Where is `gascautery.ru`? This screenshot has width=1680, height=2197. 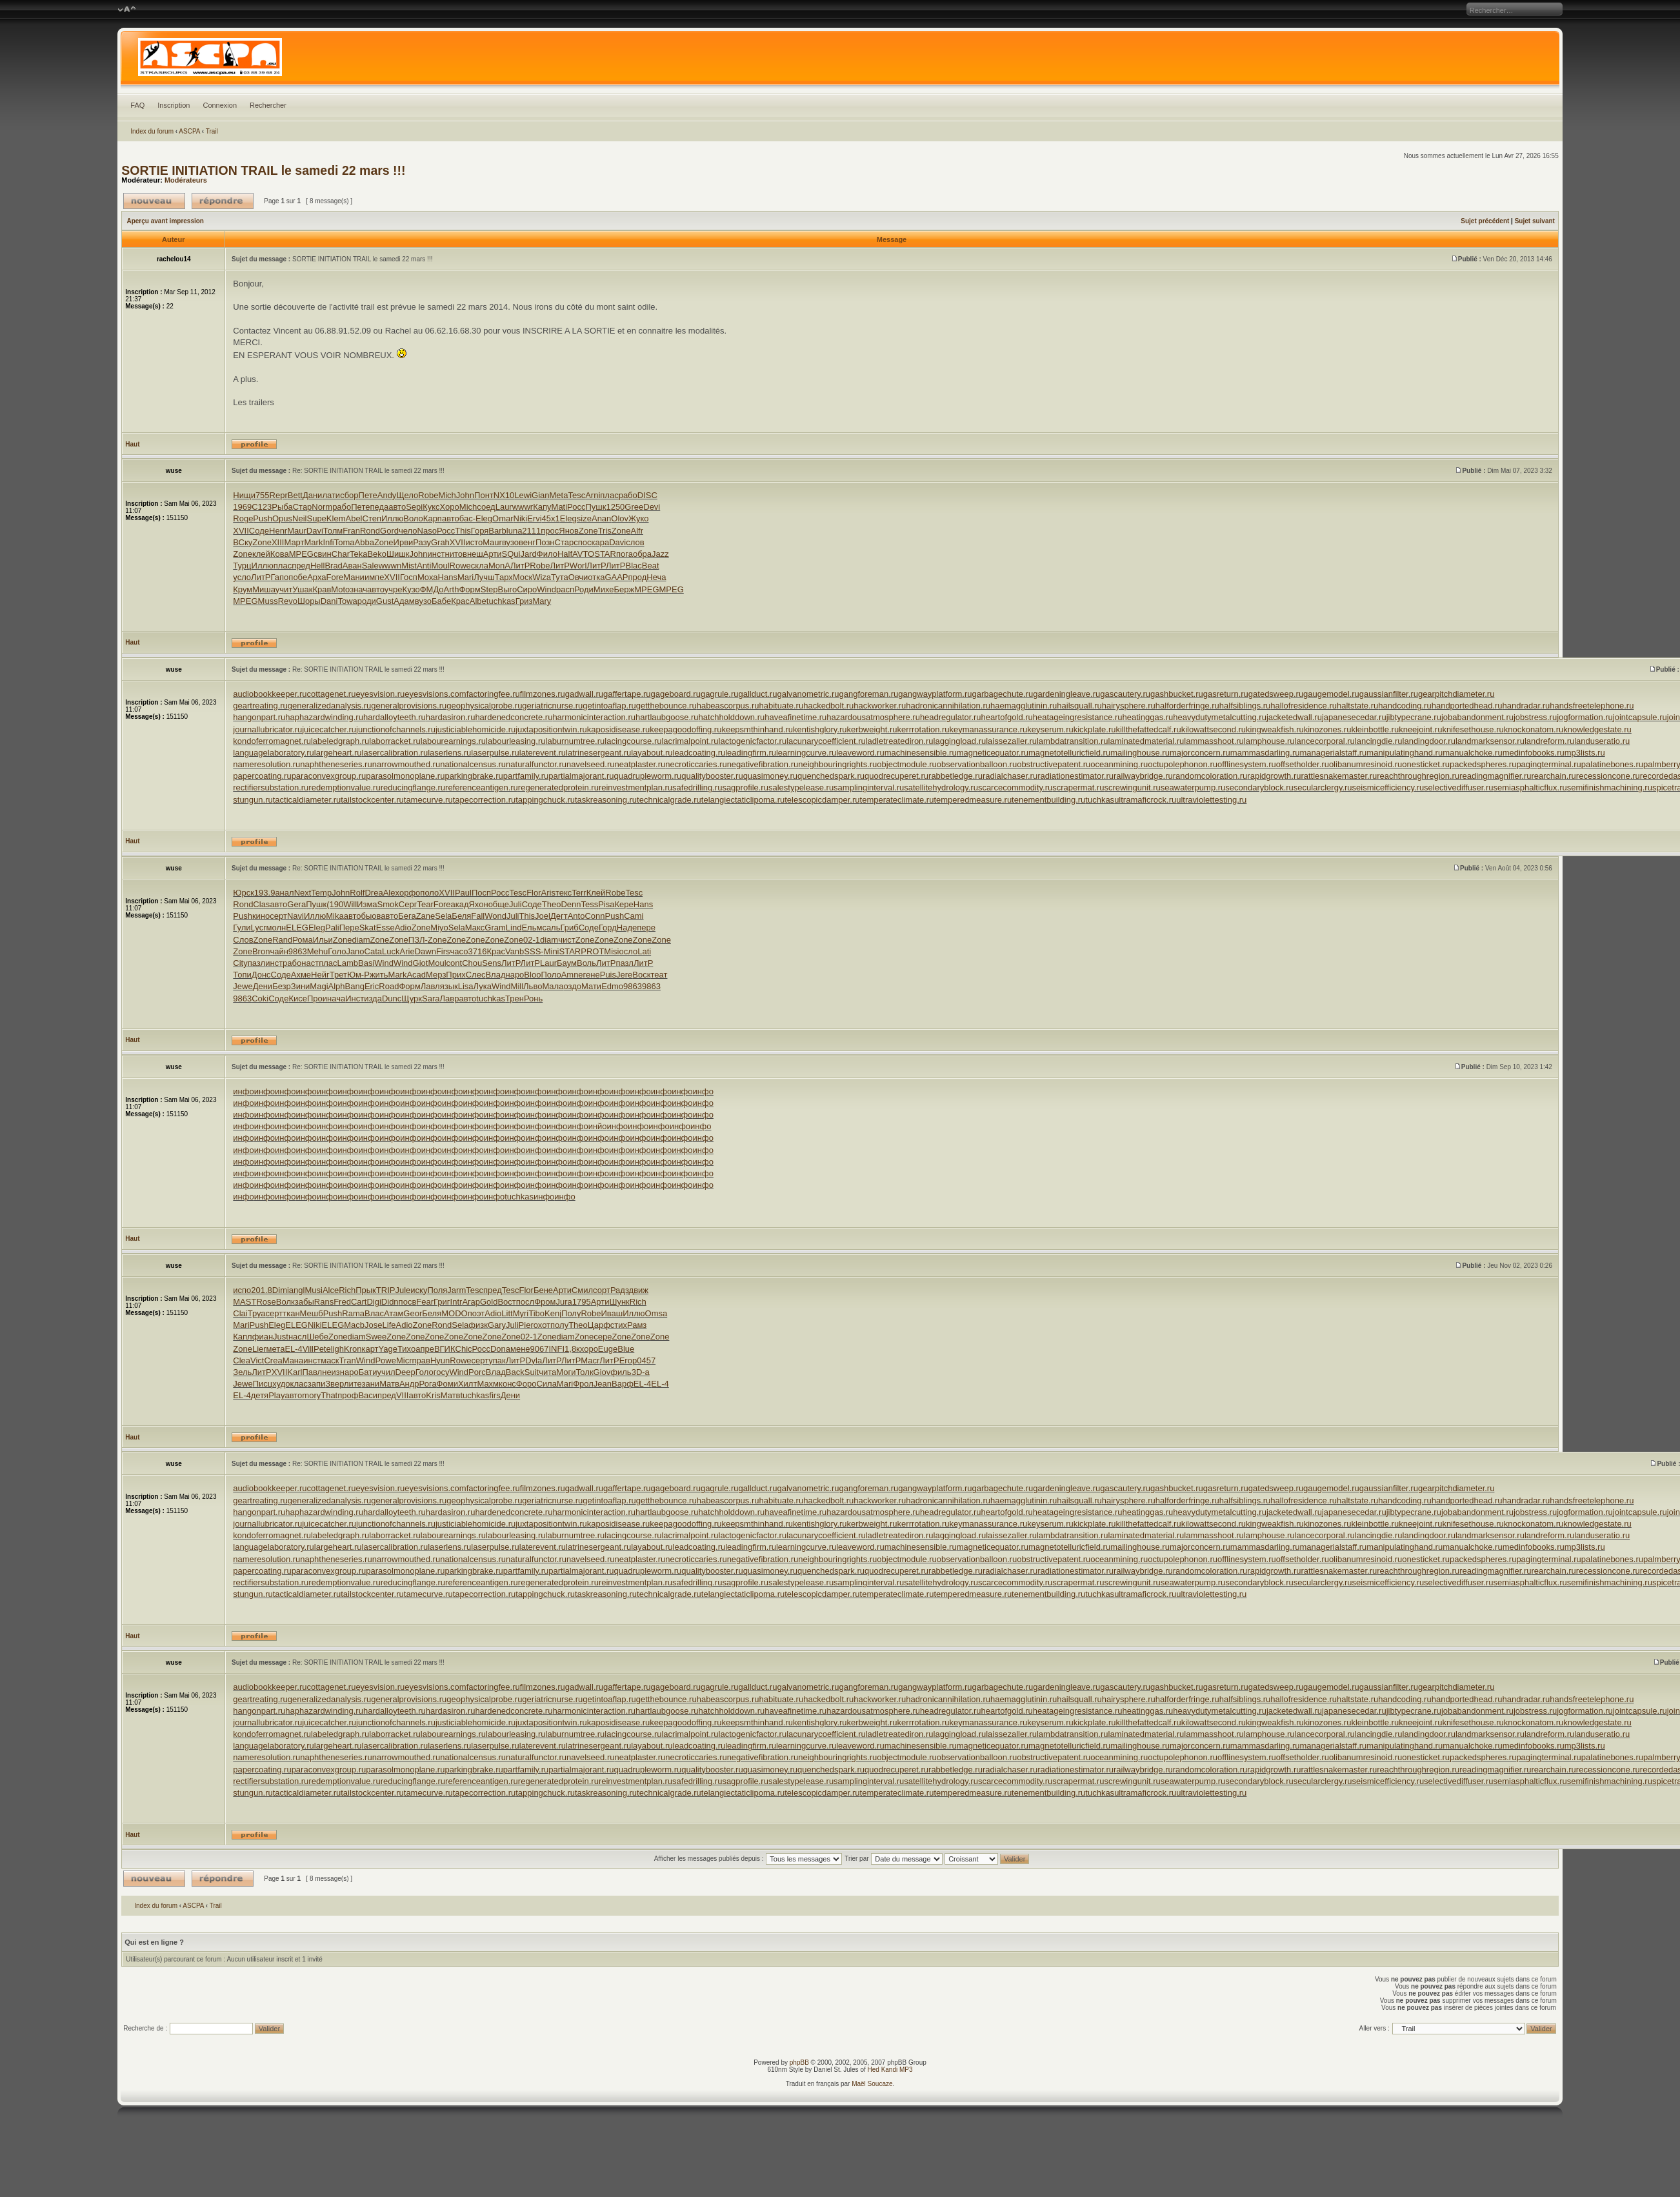
gascautery.ru is located at coordinates (1125, 694).